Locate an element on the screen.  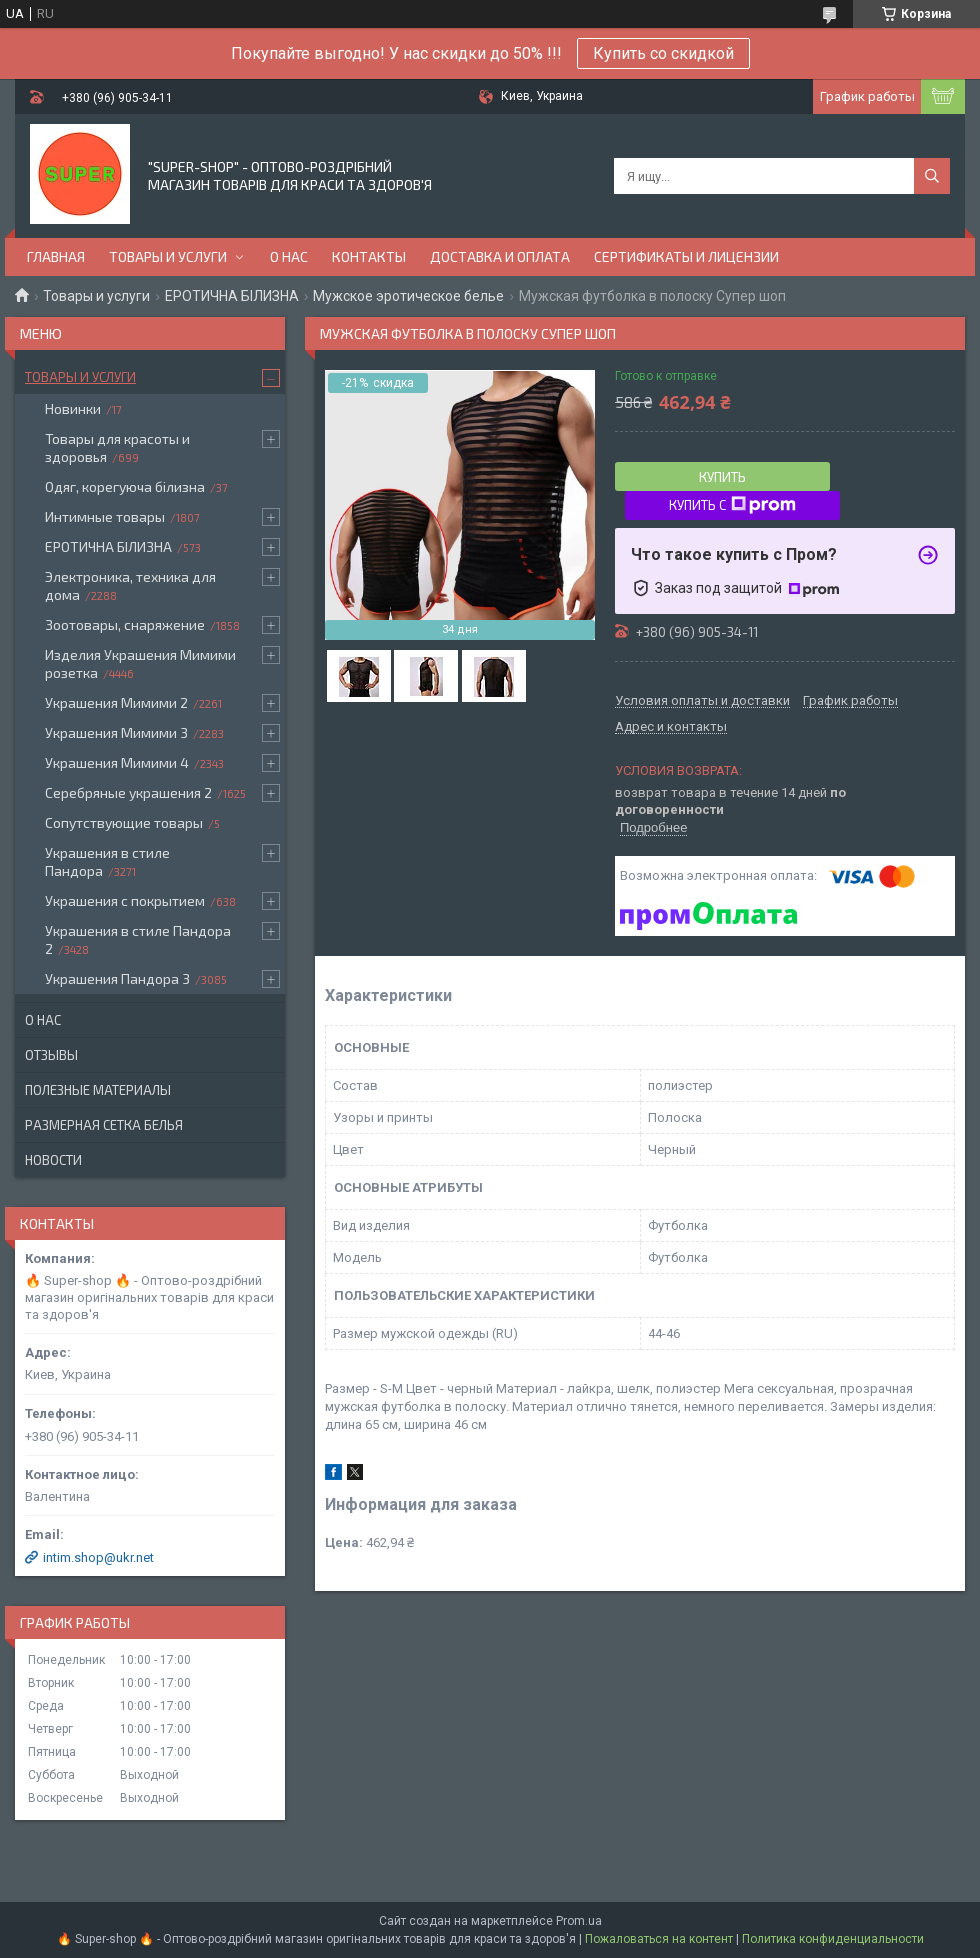
Prom.ua is located at coordinates (579, 1921).